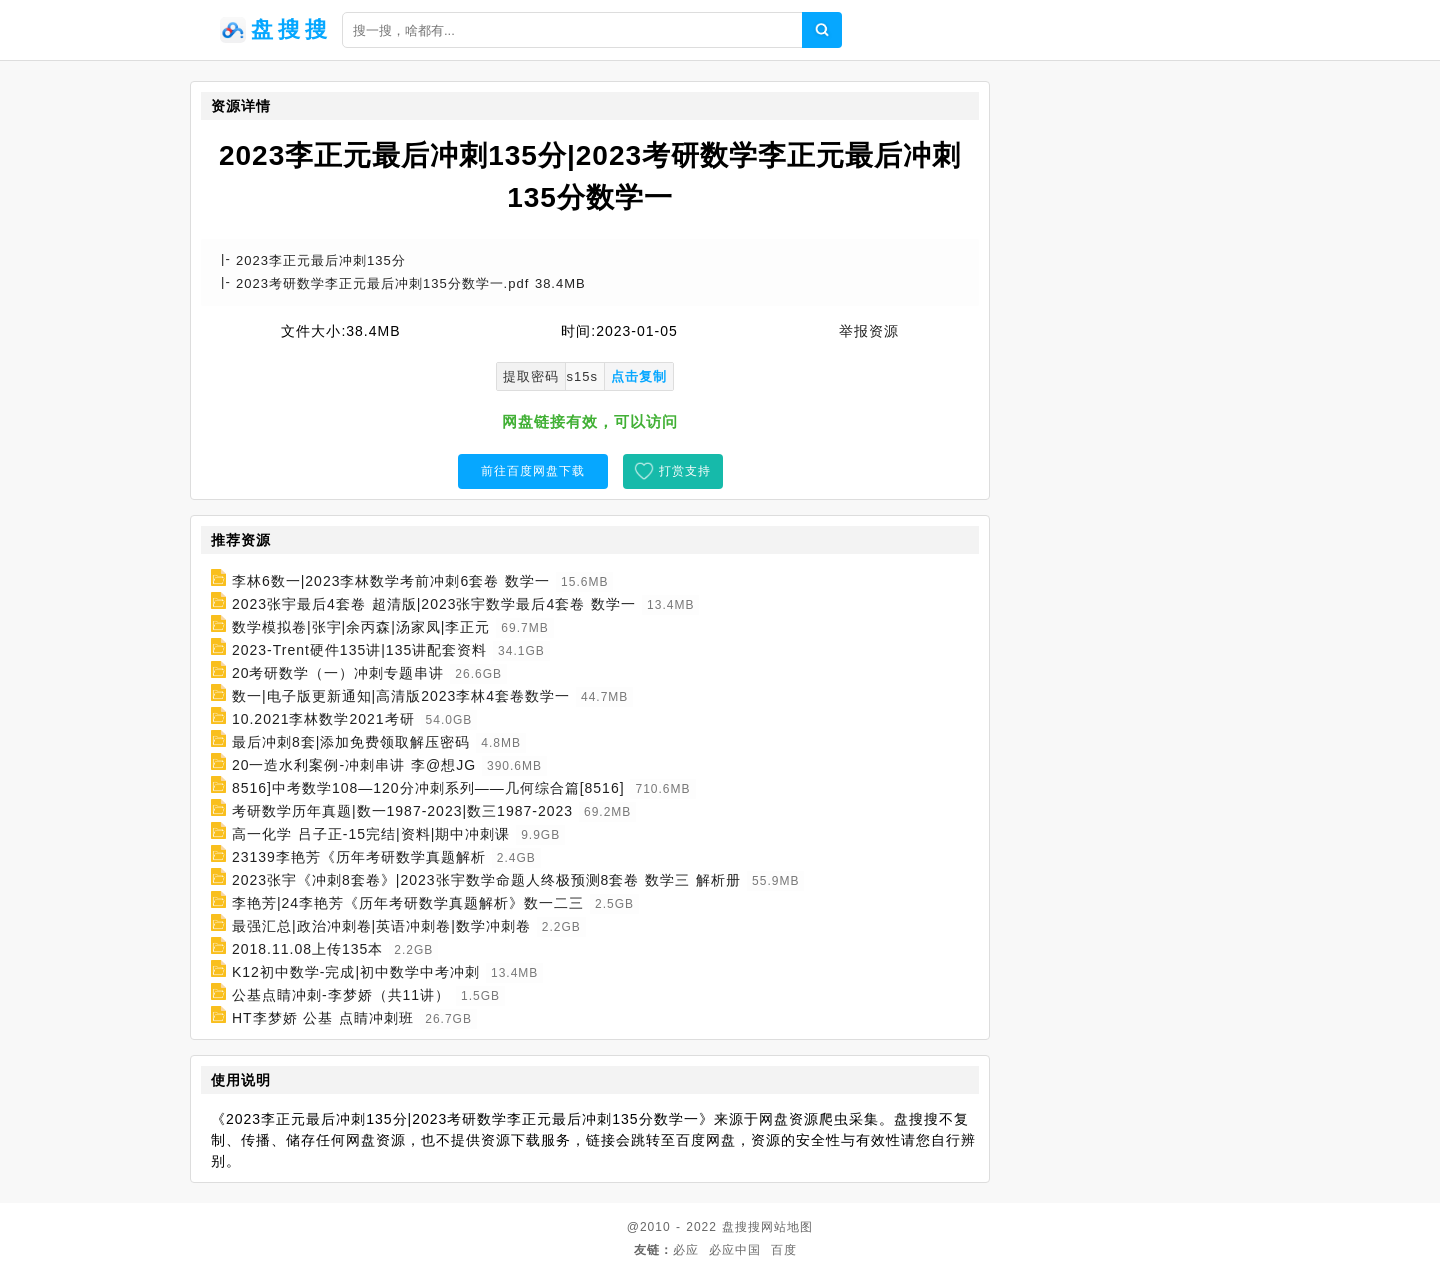 The image size is (1440, 1274). What do you see at coordinates (486, 880) in the screenshot?
I see `2023张宇《冲刺8套卷》|2023张宇数学命题人终极预测8套卷 数学三 解析册` at bounding box center [486, 880].